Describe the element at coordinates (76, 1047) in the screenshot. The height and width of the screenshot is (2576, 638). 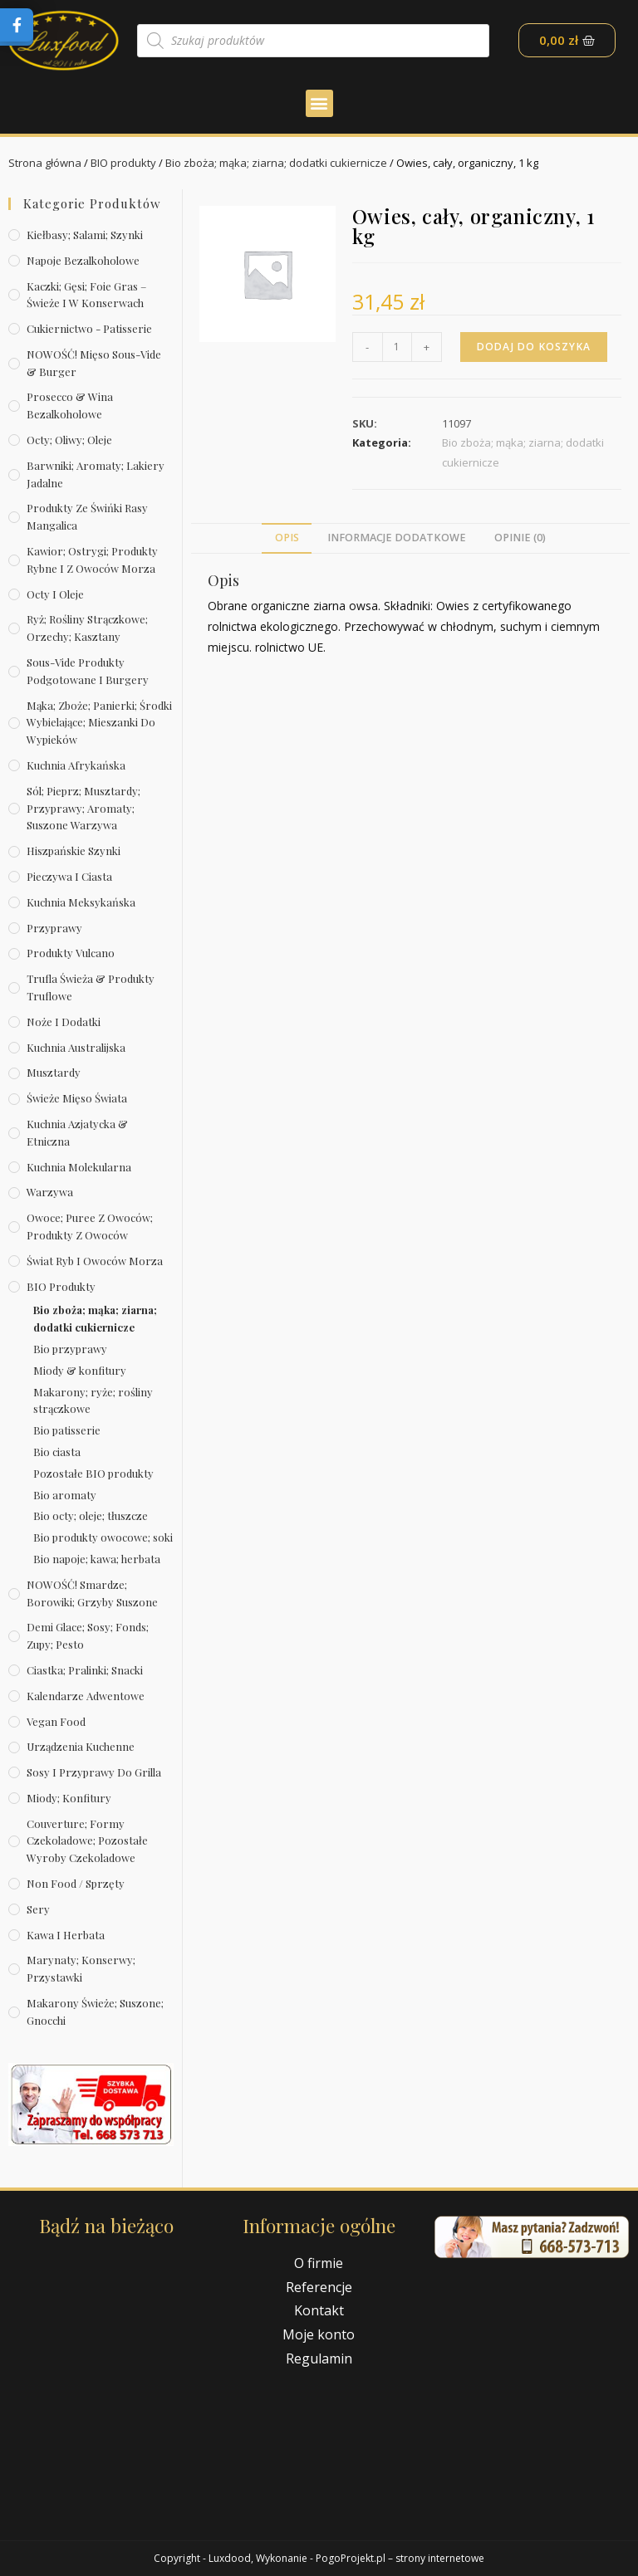
I see `Kuchnia australijska` at that location.